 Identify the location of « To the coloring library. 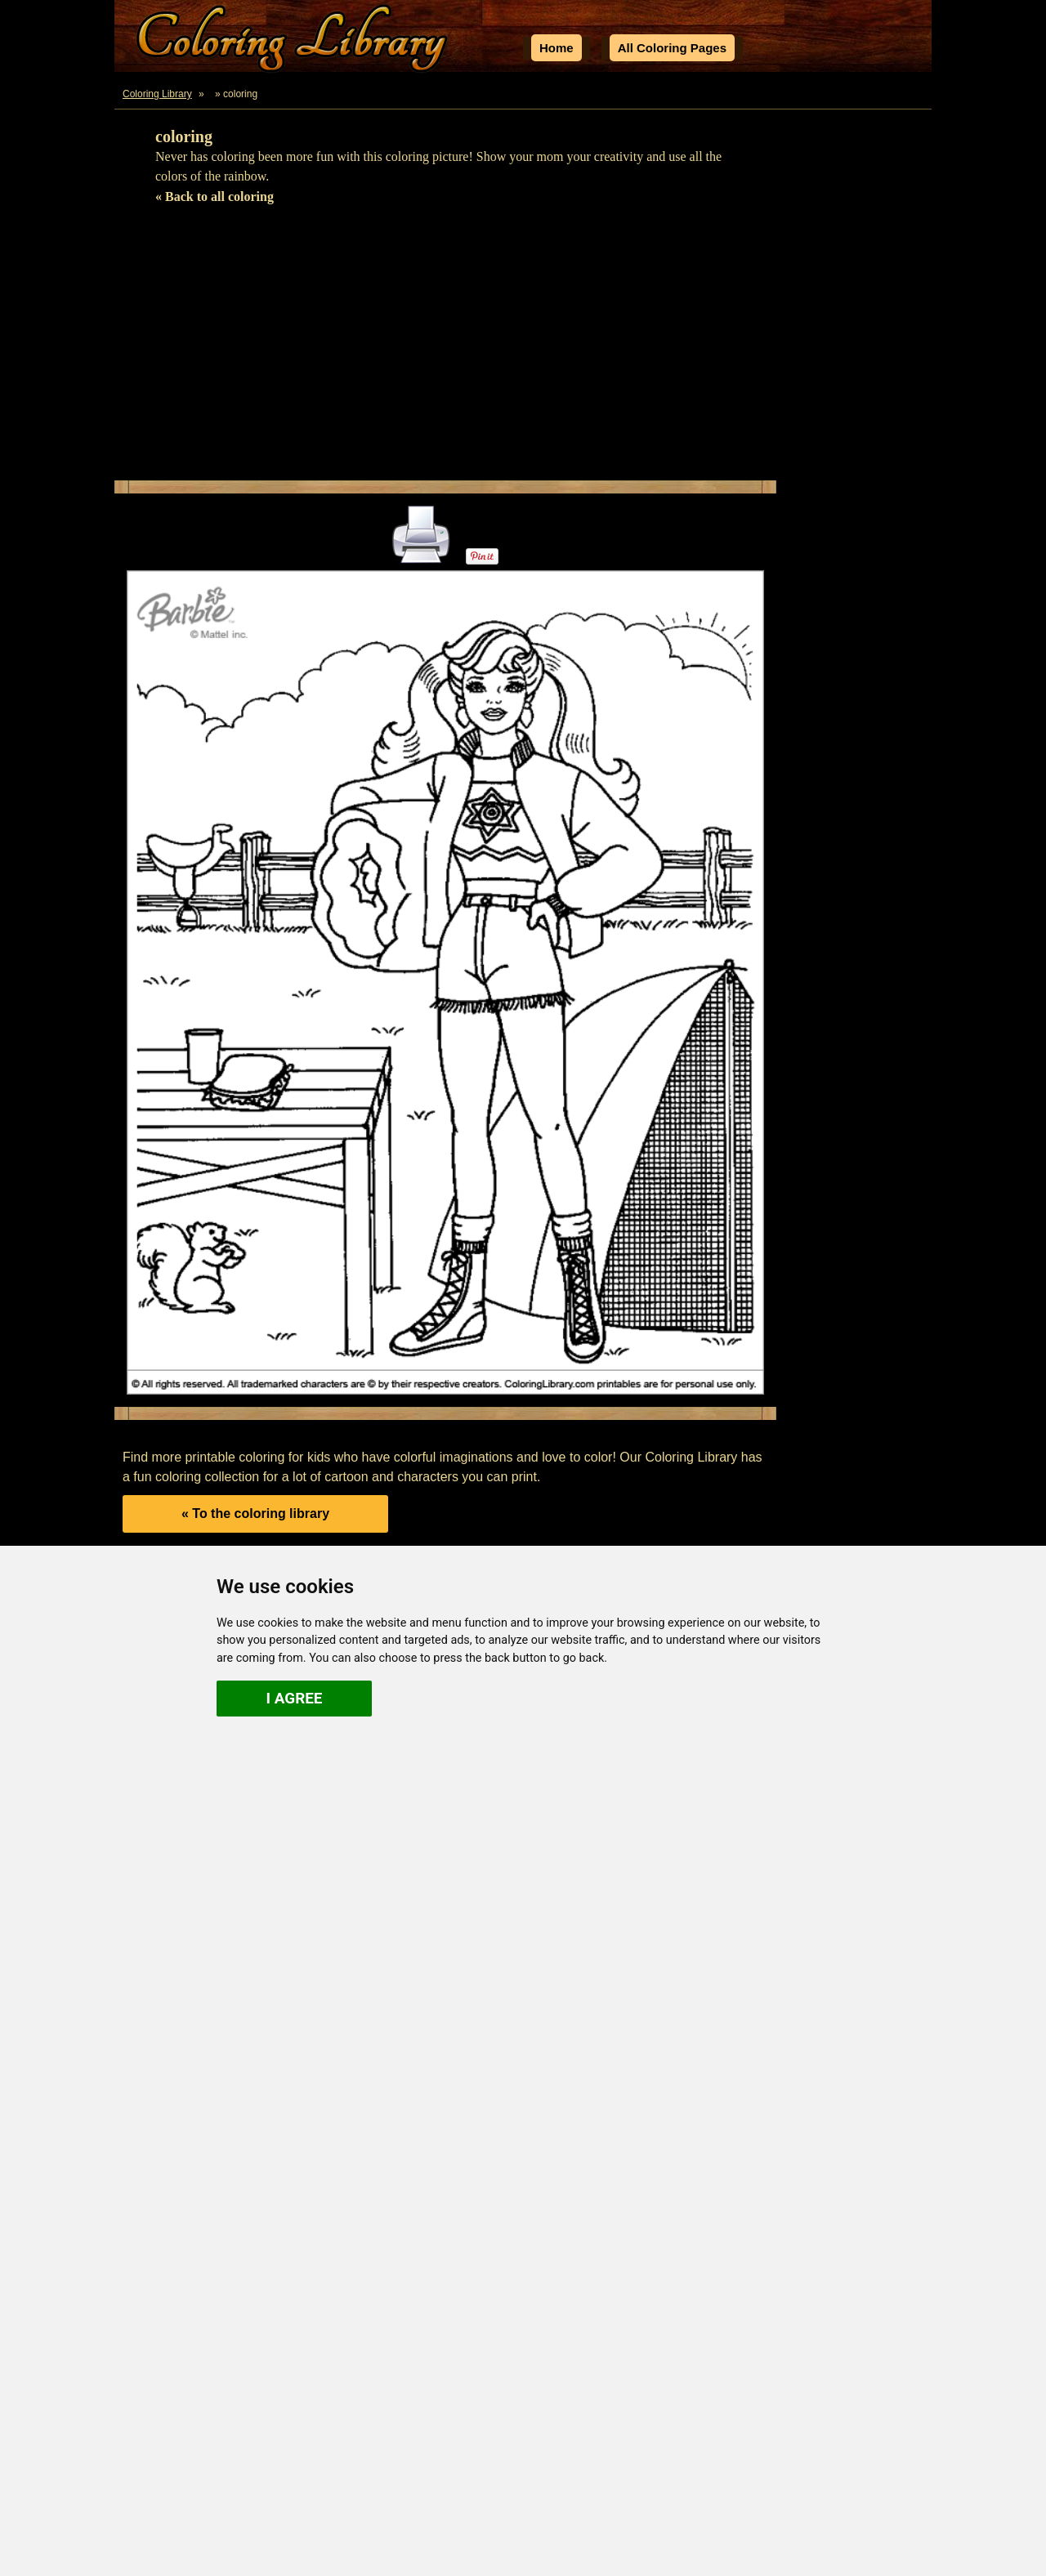
(255, 1513).